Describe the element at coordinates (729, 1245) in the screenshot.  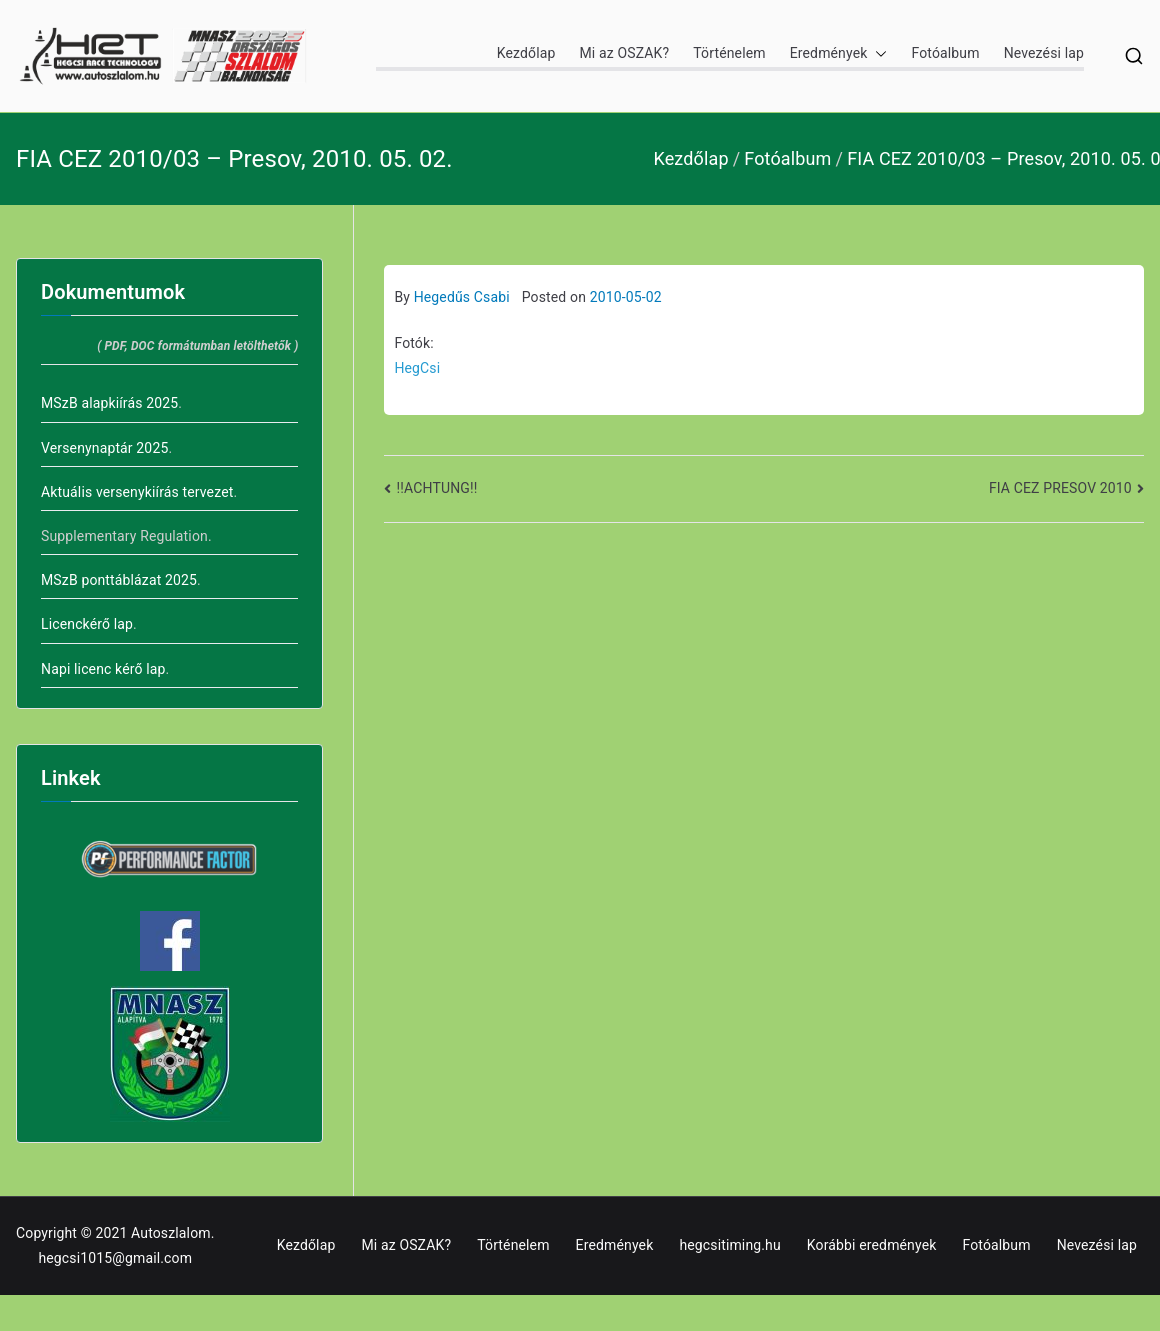
I see `hegcsitiming.hu` at that location.